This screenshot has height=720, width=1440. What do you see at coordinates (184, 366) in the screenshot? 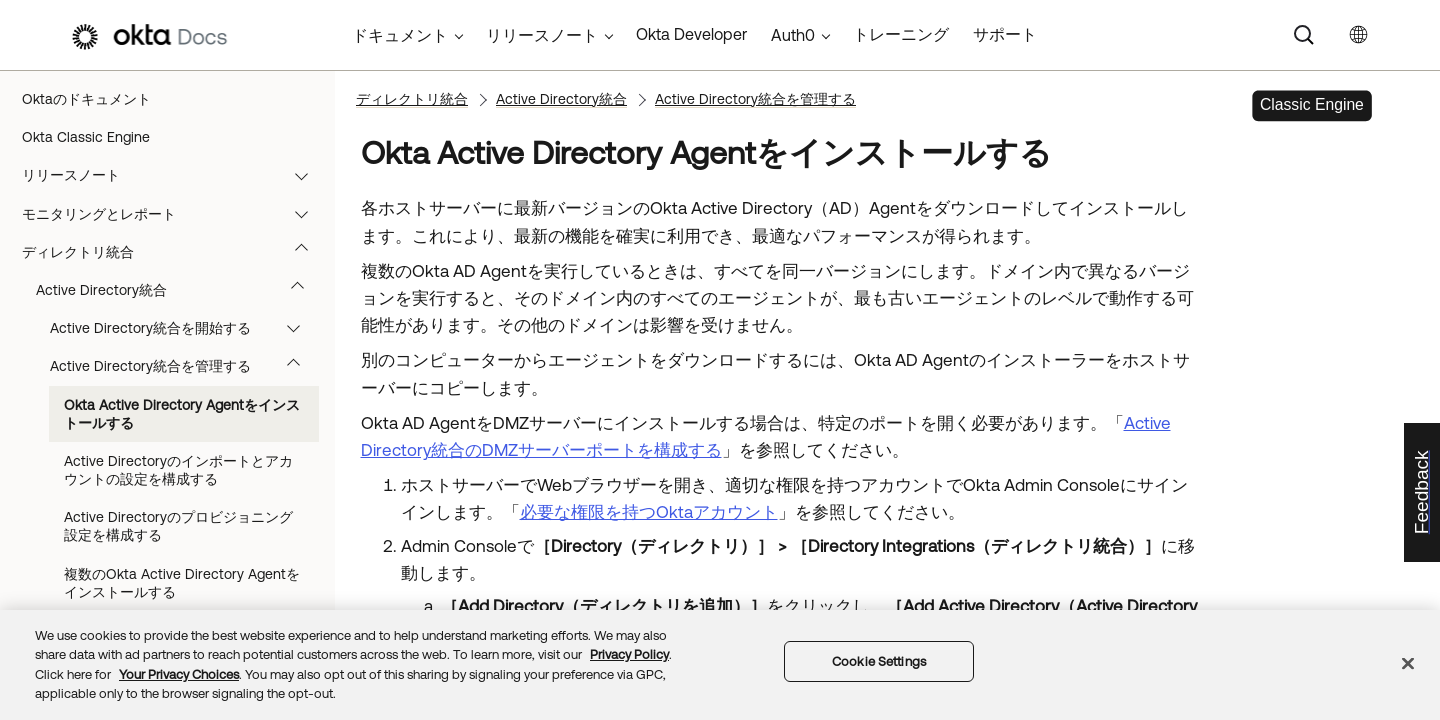
I see `Active Directory統合を管理する` at bounding box center [184, 366].